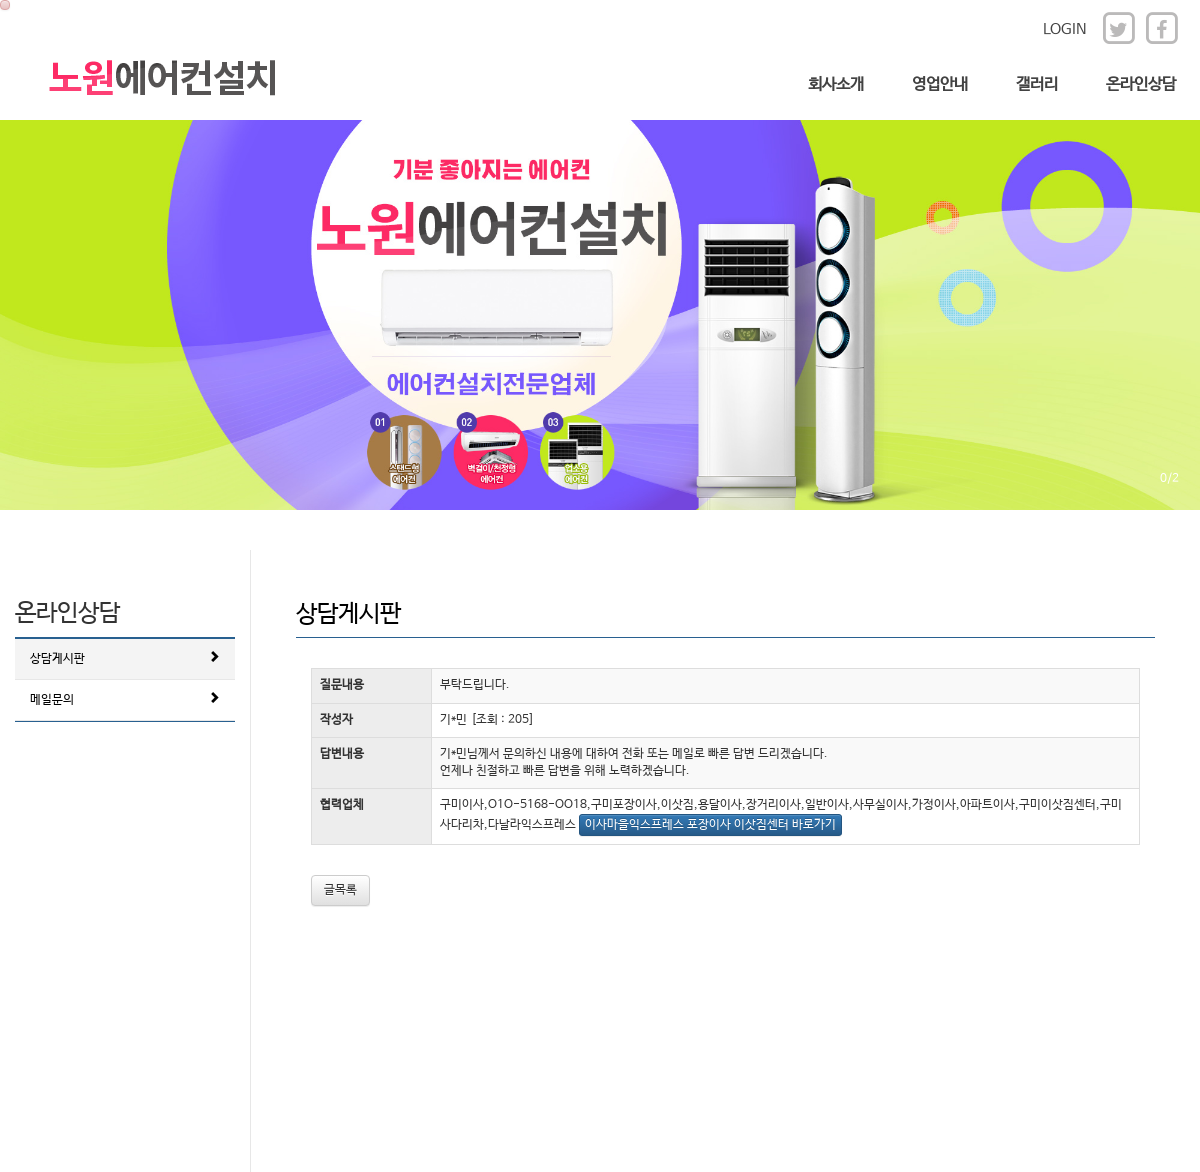  I want to click on 온라인상담, so click(1141, 84).